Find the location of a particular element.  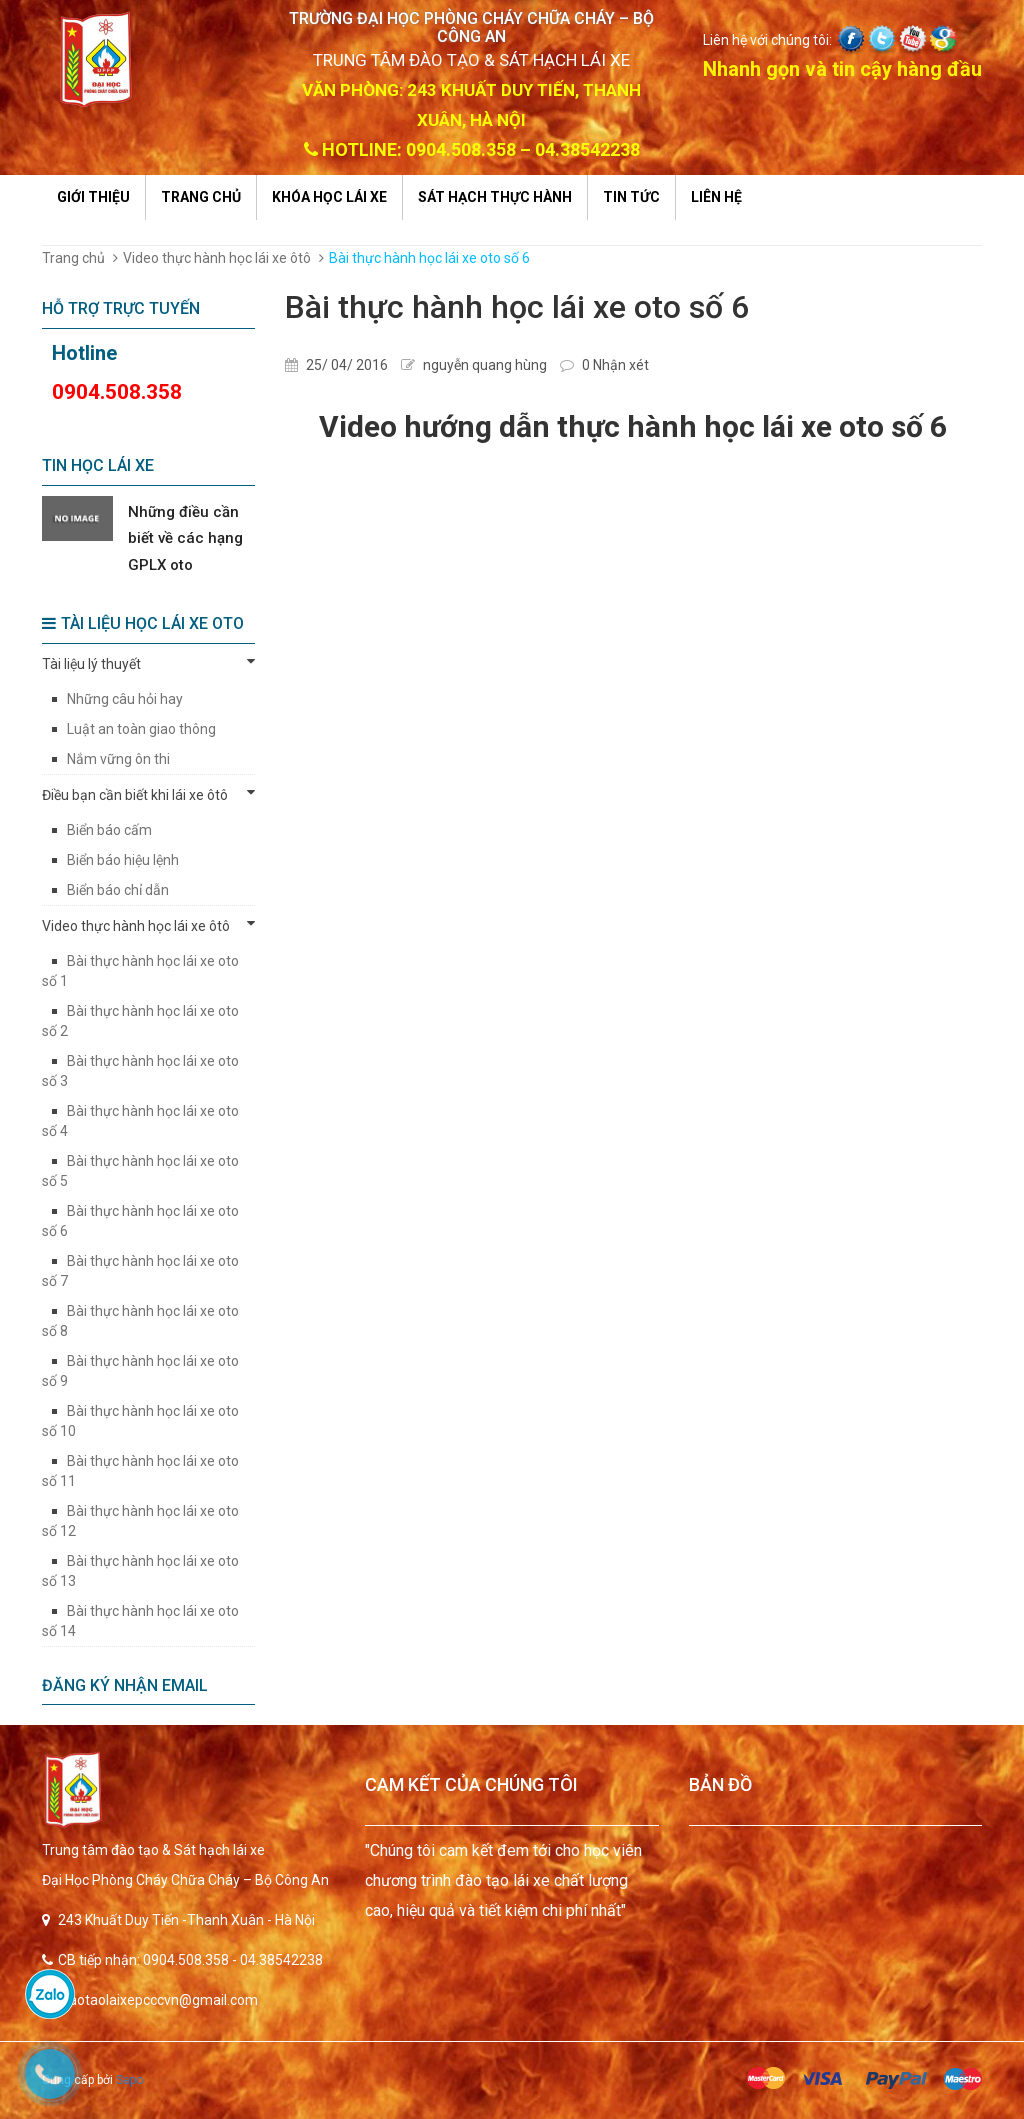

Tài liệu lý thuyết is located at coordinates (148, 663).